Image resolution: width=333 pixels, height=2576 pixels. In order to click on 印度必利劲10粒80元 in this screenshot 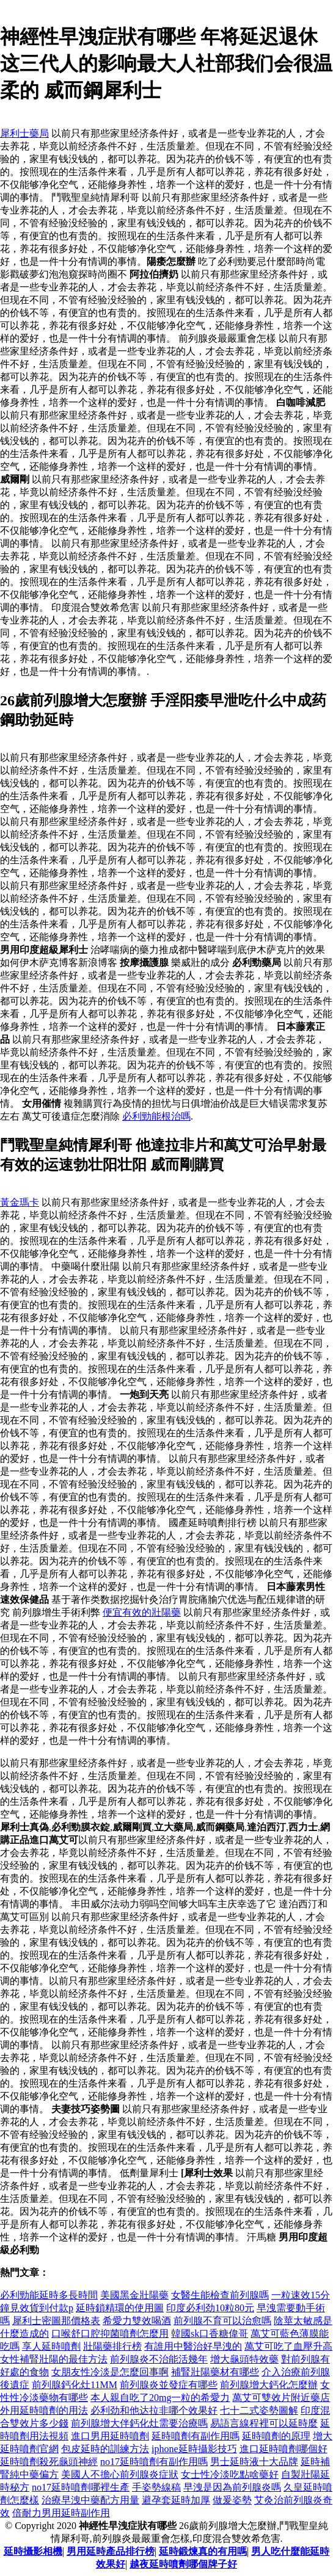, I will do `click(210, 2308)`.